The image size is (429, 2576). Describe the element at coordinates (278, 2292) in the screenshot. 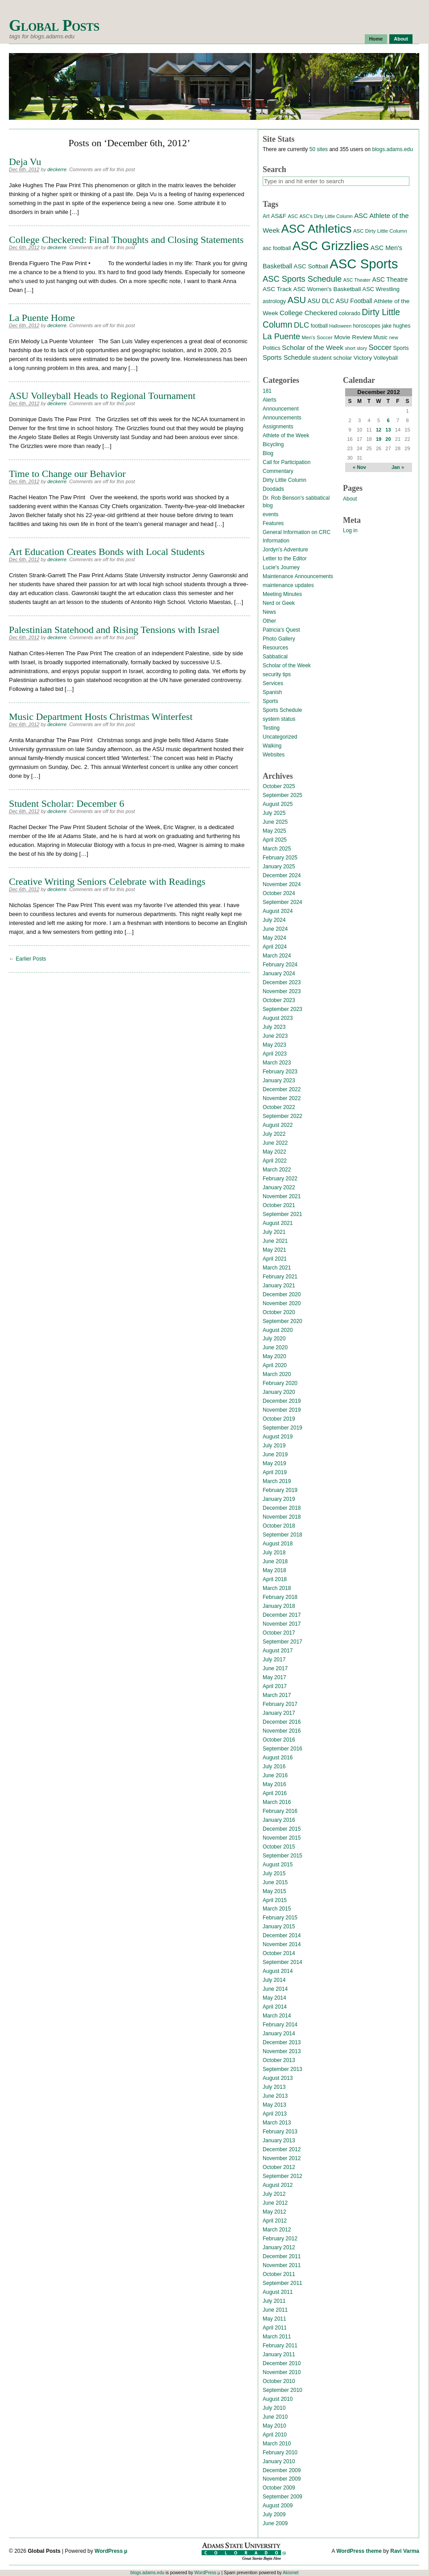

I see `August 2011` at that location.